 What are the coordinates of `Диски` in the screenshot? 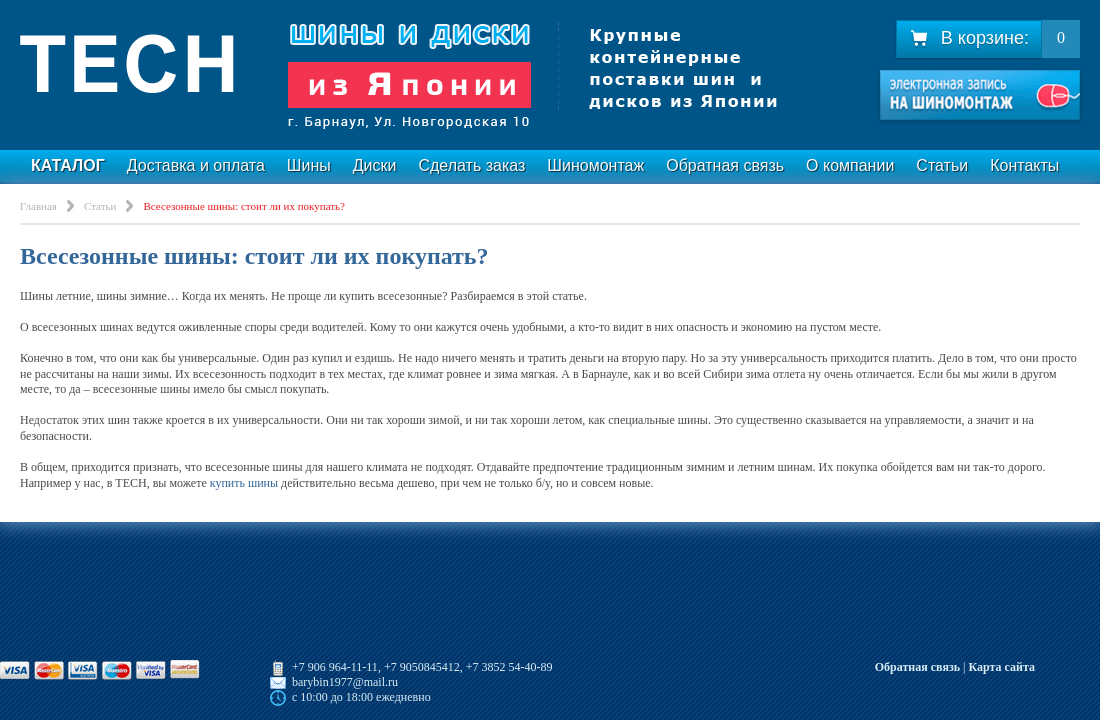 It's located at (375, 165).